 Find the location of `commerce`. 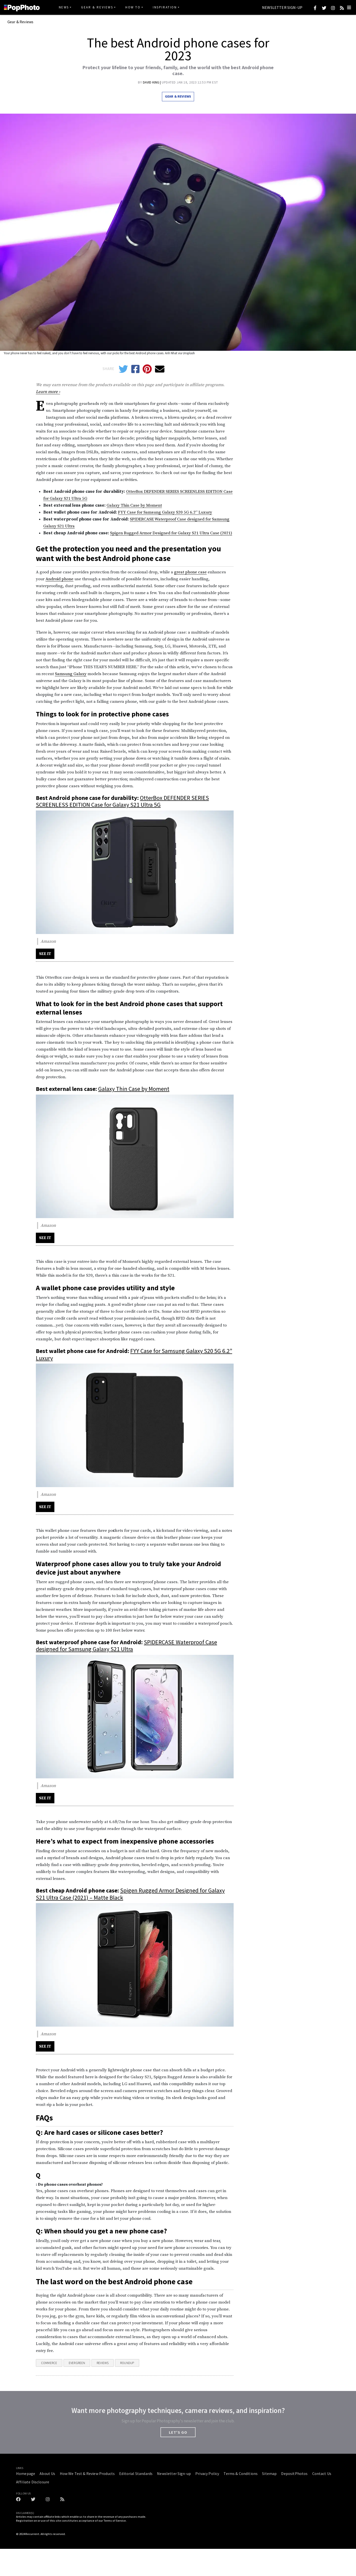

commerce is located at coordinates (49, 2363).